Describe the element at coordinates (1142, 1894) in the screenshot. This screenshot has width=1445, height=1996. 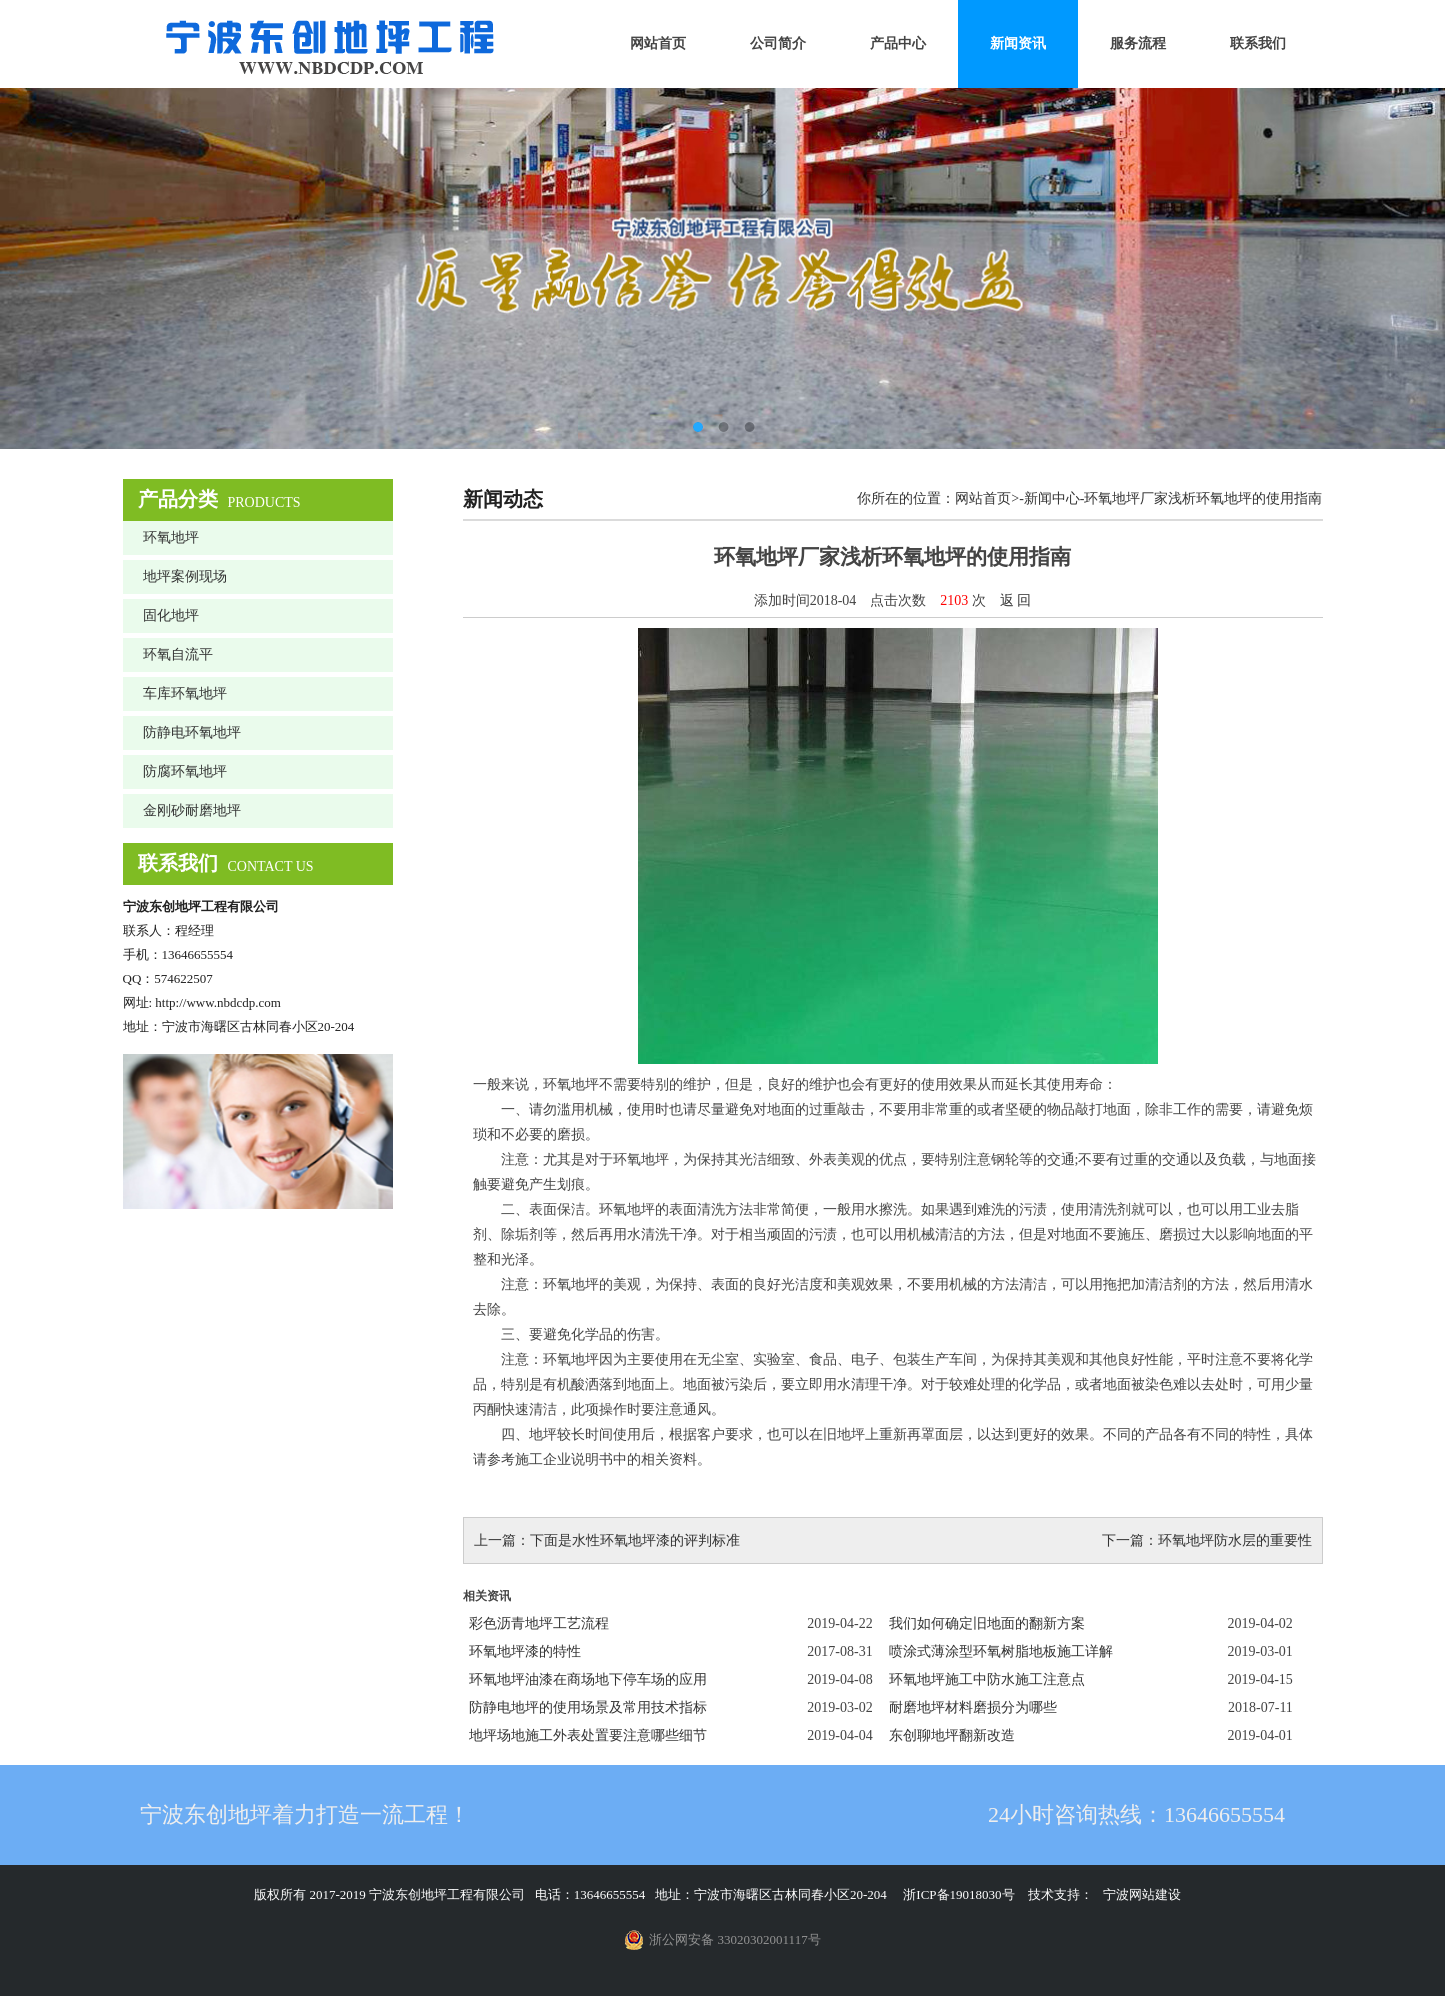
I see `宁波网站建设` at that location.